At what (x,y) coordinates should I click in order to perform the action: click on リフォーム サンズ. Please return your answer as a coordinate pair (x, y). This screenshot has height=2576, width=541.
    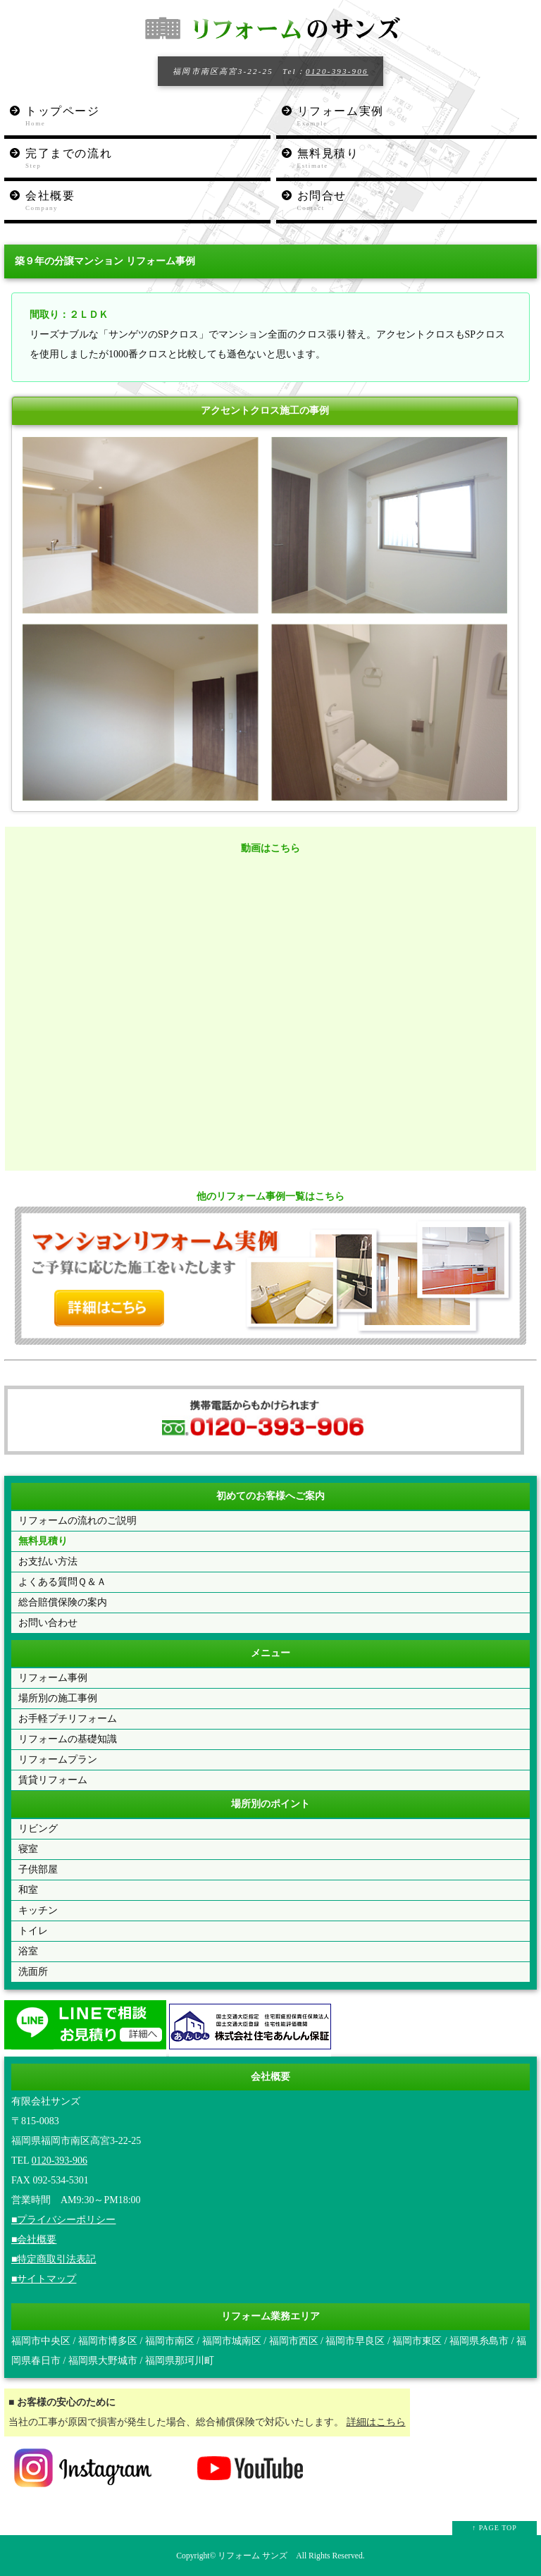
    Looking at the image, I should click on (252, 2555).